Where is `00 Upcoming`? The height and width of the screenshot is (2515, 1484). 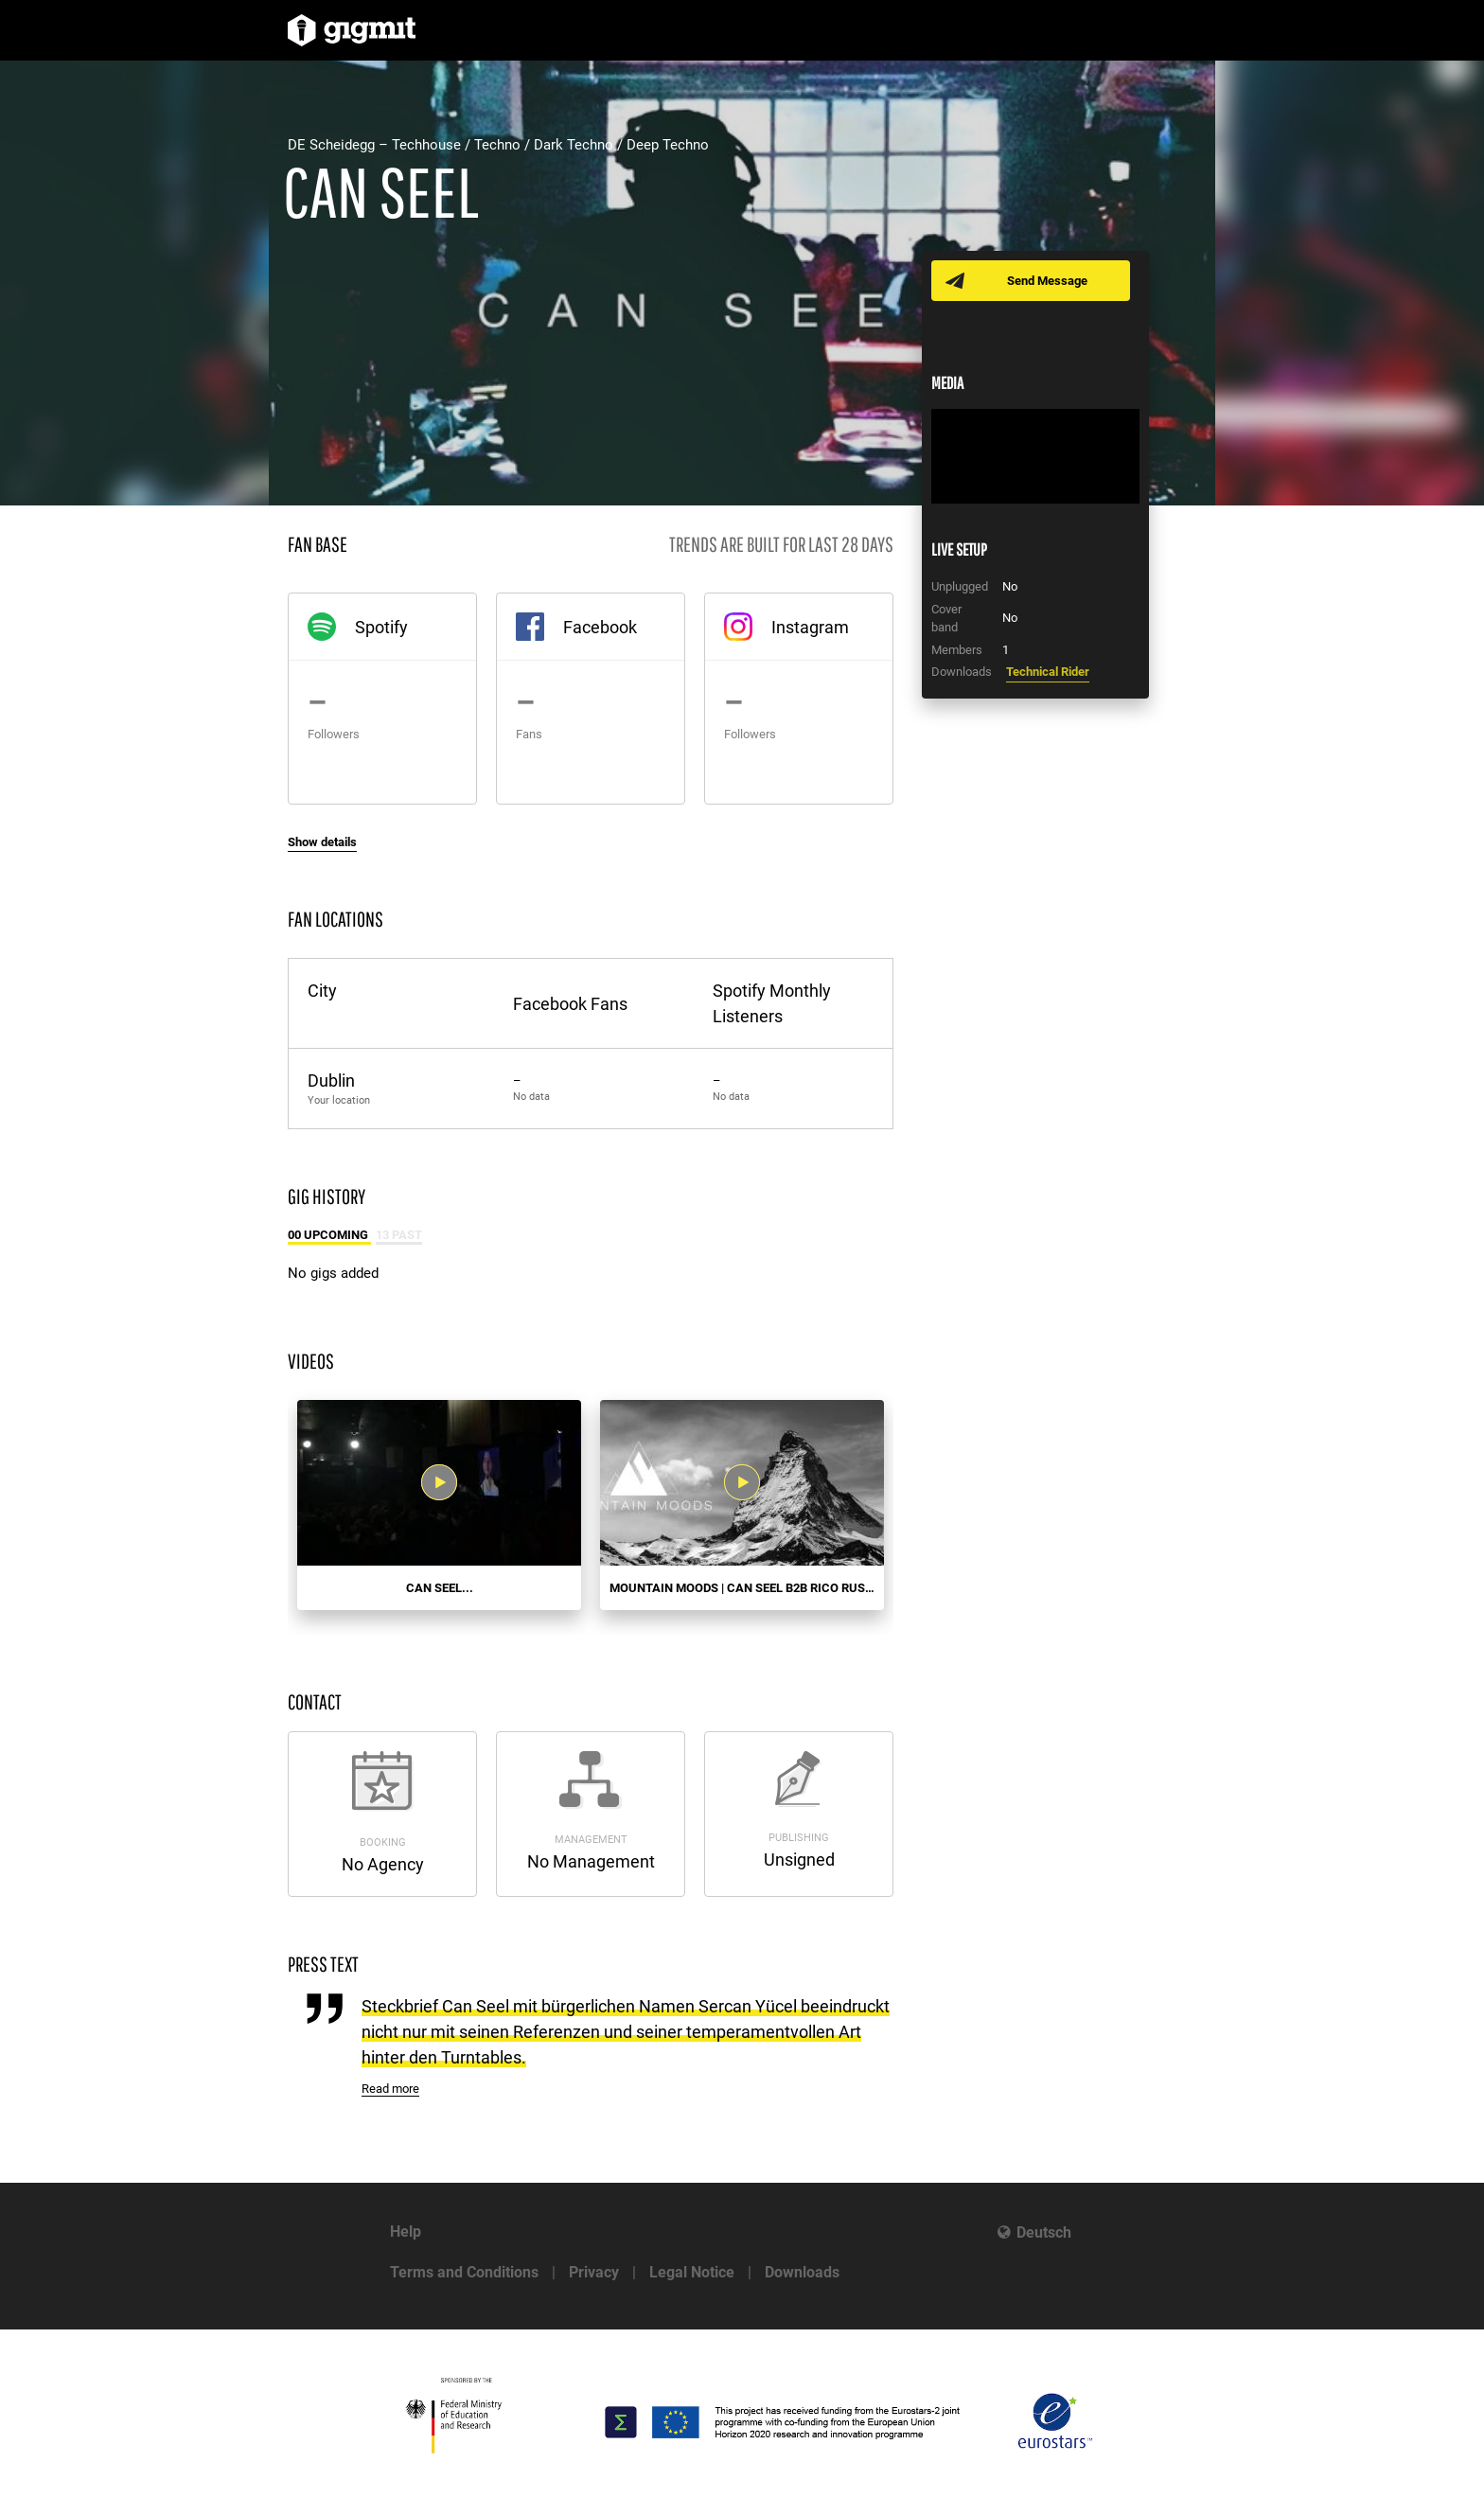
00 Upcoming is located at coordinates (329, 1235).